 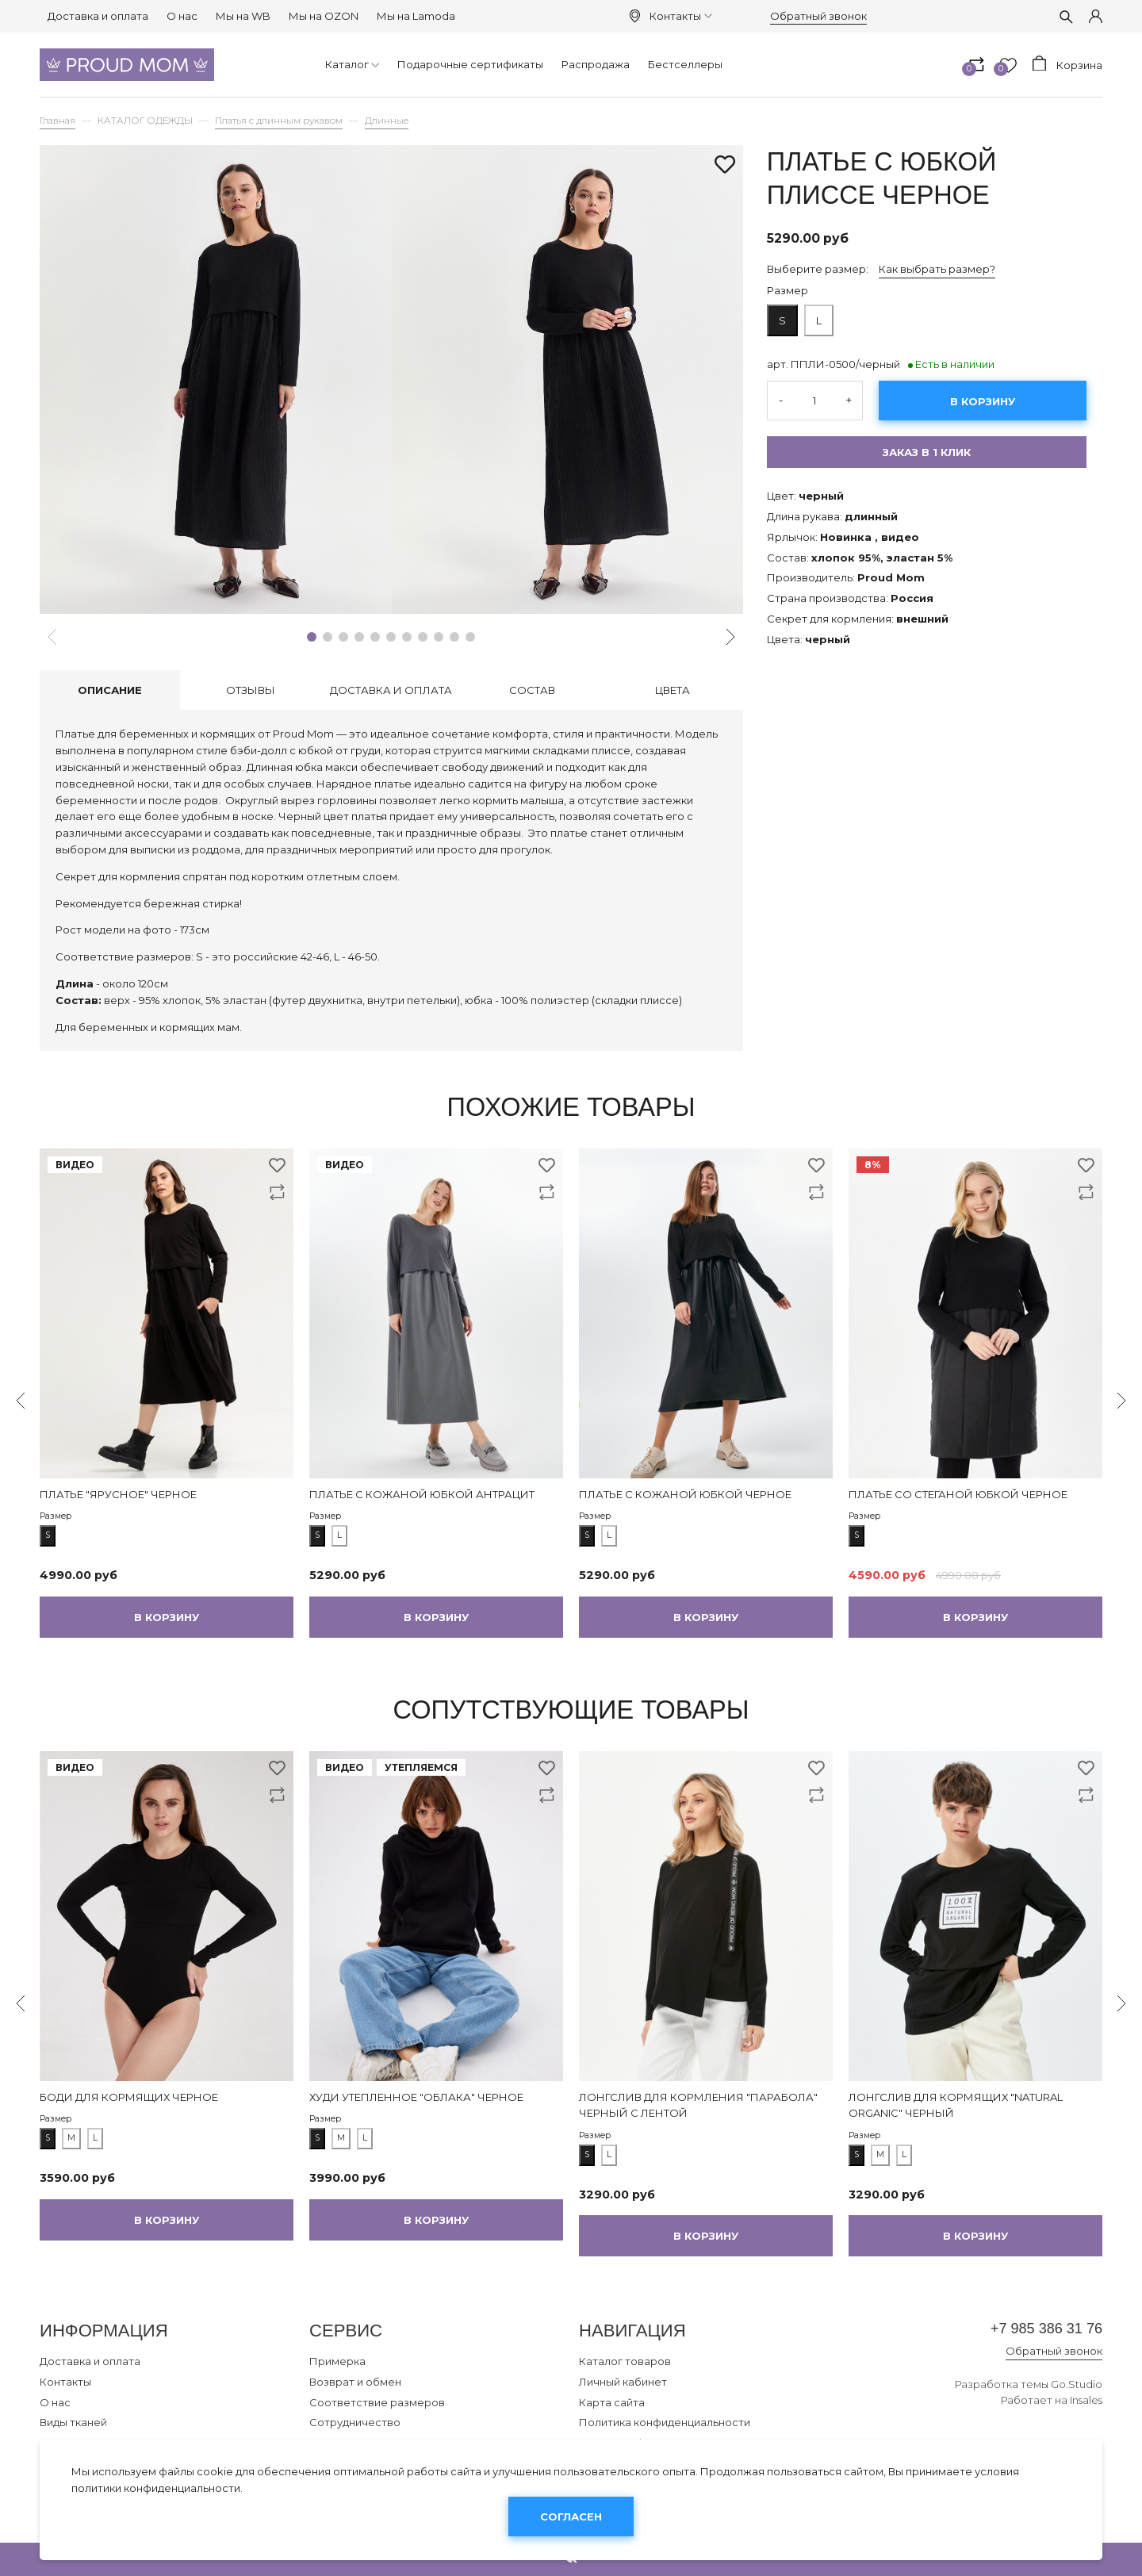 What do you see at coordinates (818, 16) in the screenshot?
I see `Обратный звонок` at bounding box center [818, 16].